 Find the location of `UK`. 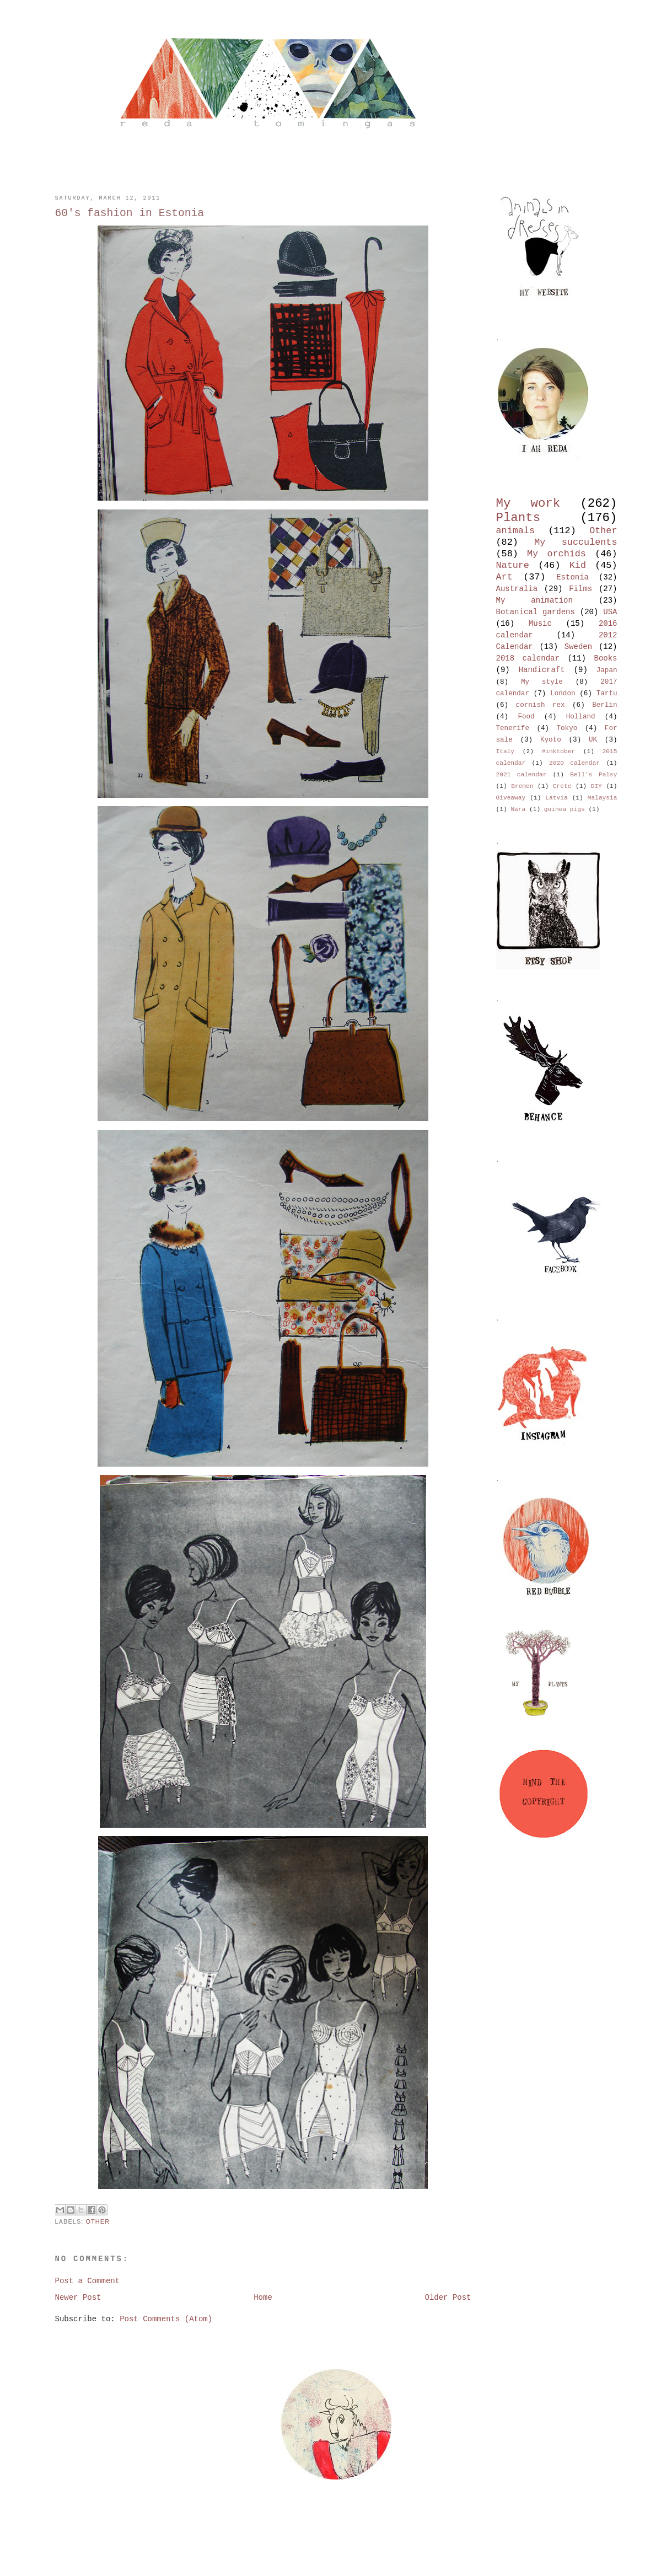

UK is located at coordinates (593, 740).